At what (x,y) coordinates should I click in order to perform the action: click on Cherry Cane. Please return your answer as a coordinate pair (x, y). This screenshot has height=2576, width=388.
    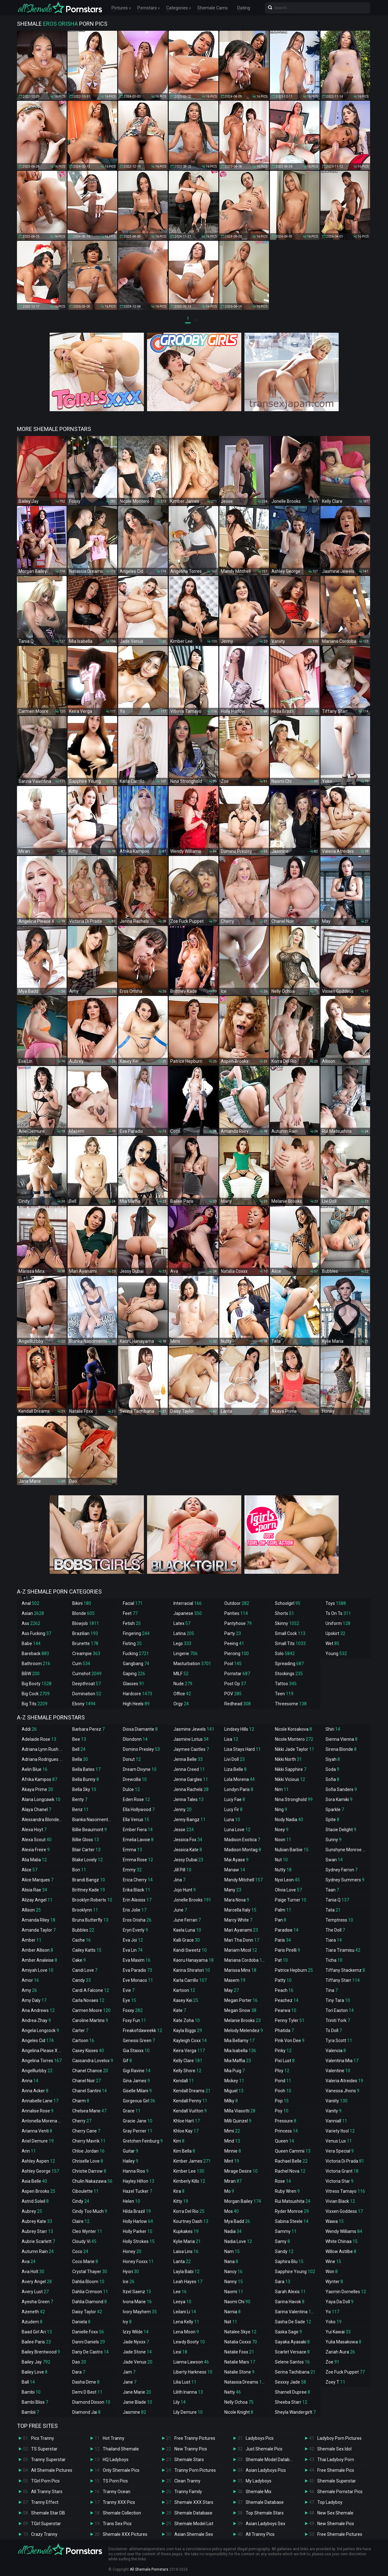
    Looking at the image, I should click on (86, 2130).